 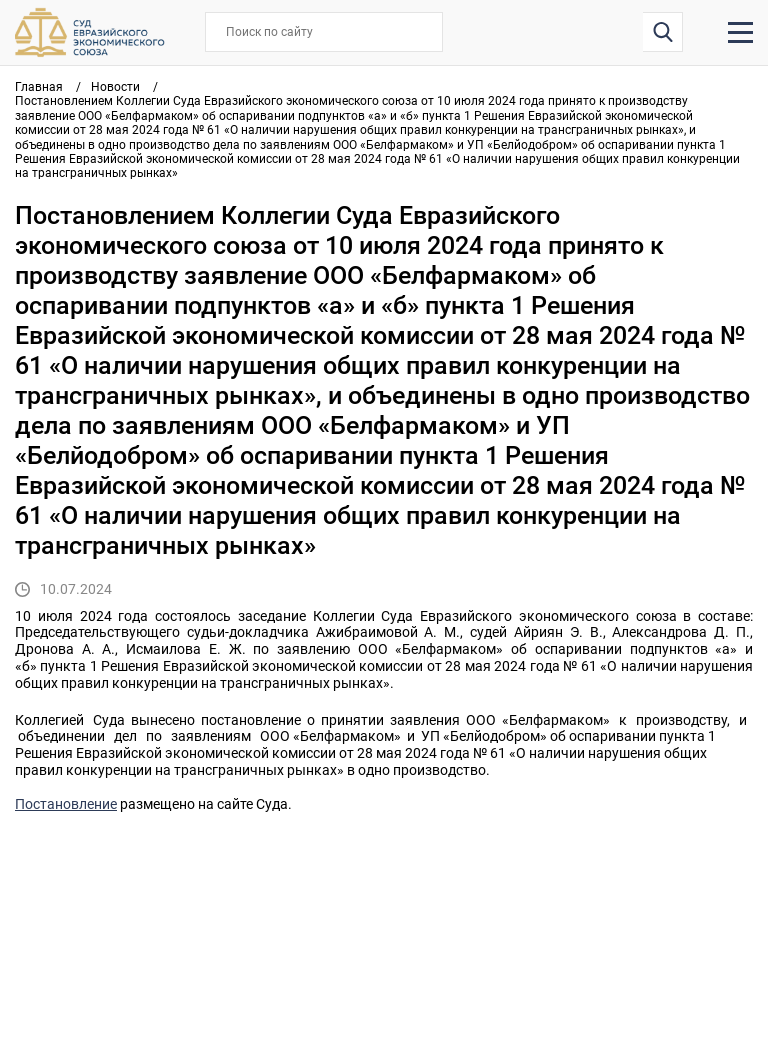 What do you see at coordinates (66, 804) in the screenshot?
I see `Постановление` at bounding box center [66, 804].